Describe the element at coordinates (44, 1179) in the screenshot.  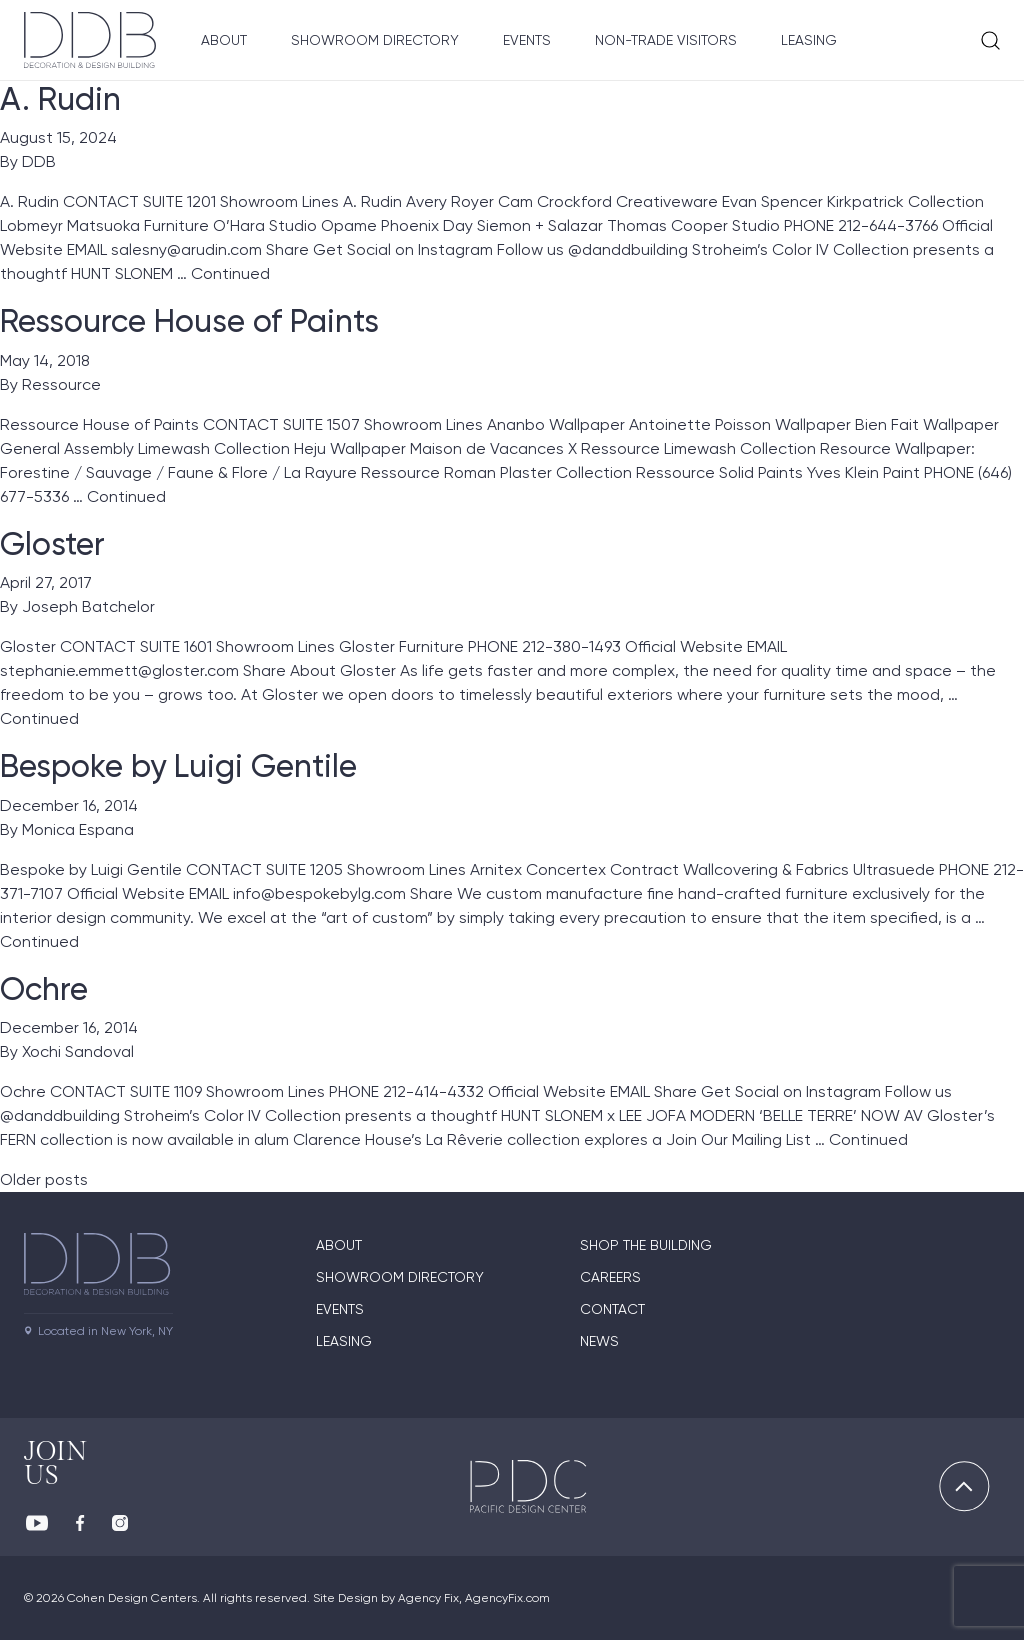
I see `Older posts` at that location.